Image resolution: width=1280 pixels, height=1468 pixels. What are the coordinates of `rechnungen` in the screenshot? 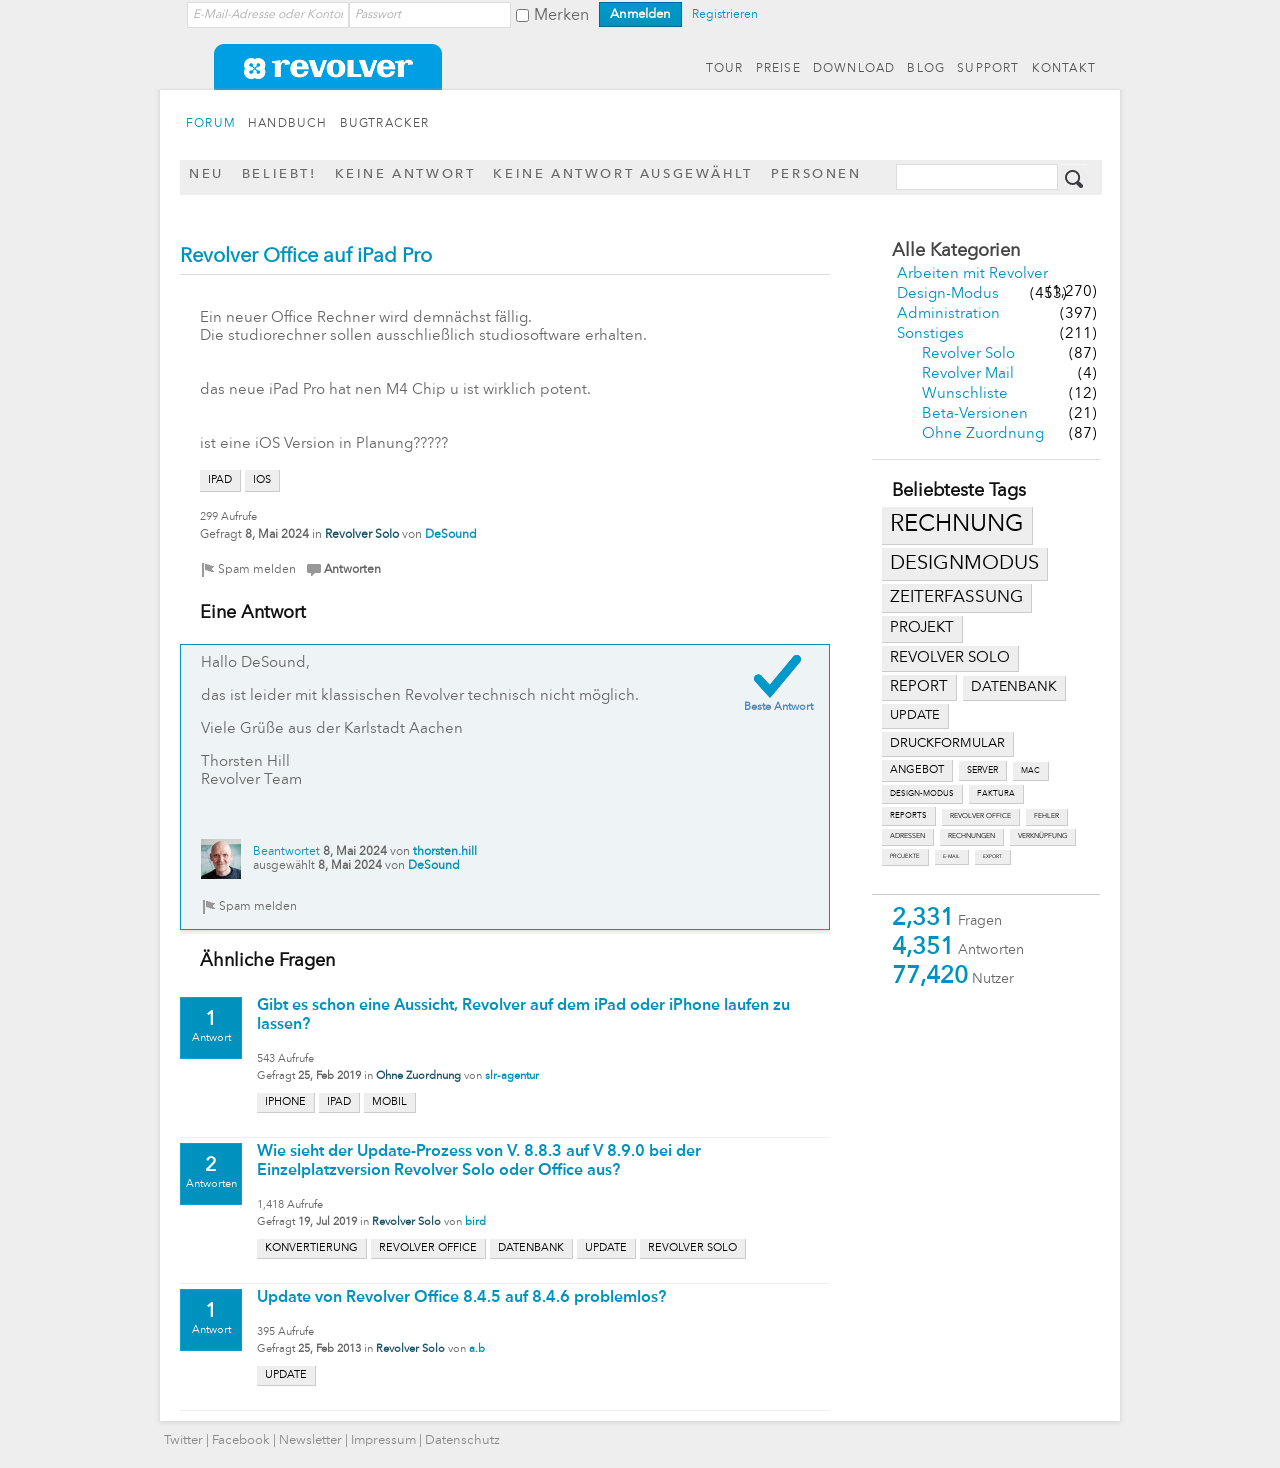 It's located at (971, 836).